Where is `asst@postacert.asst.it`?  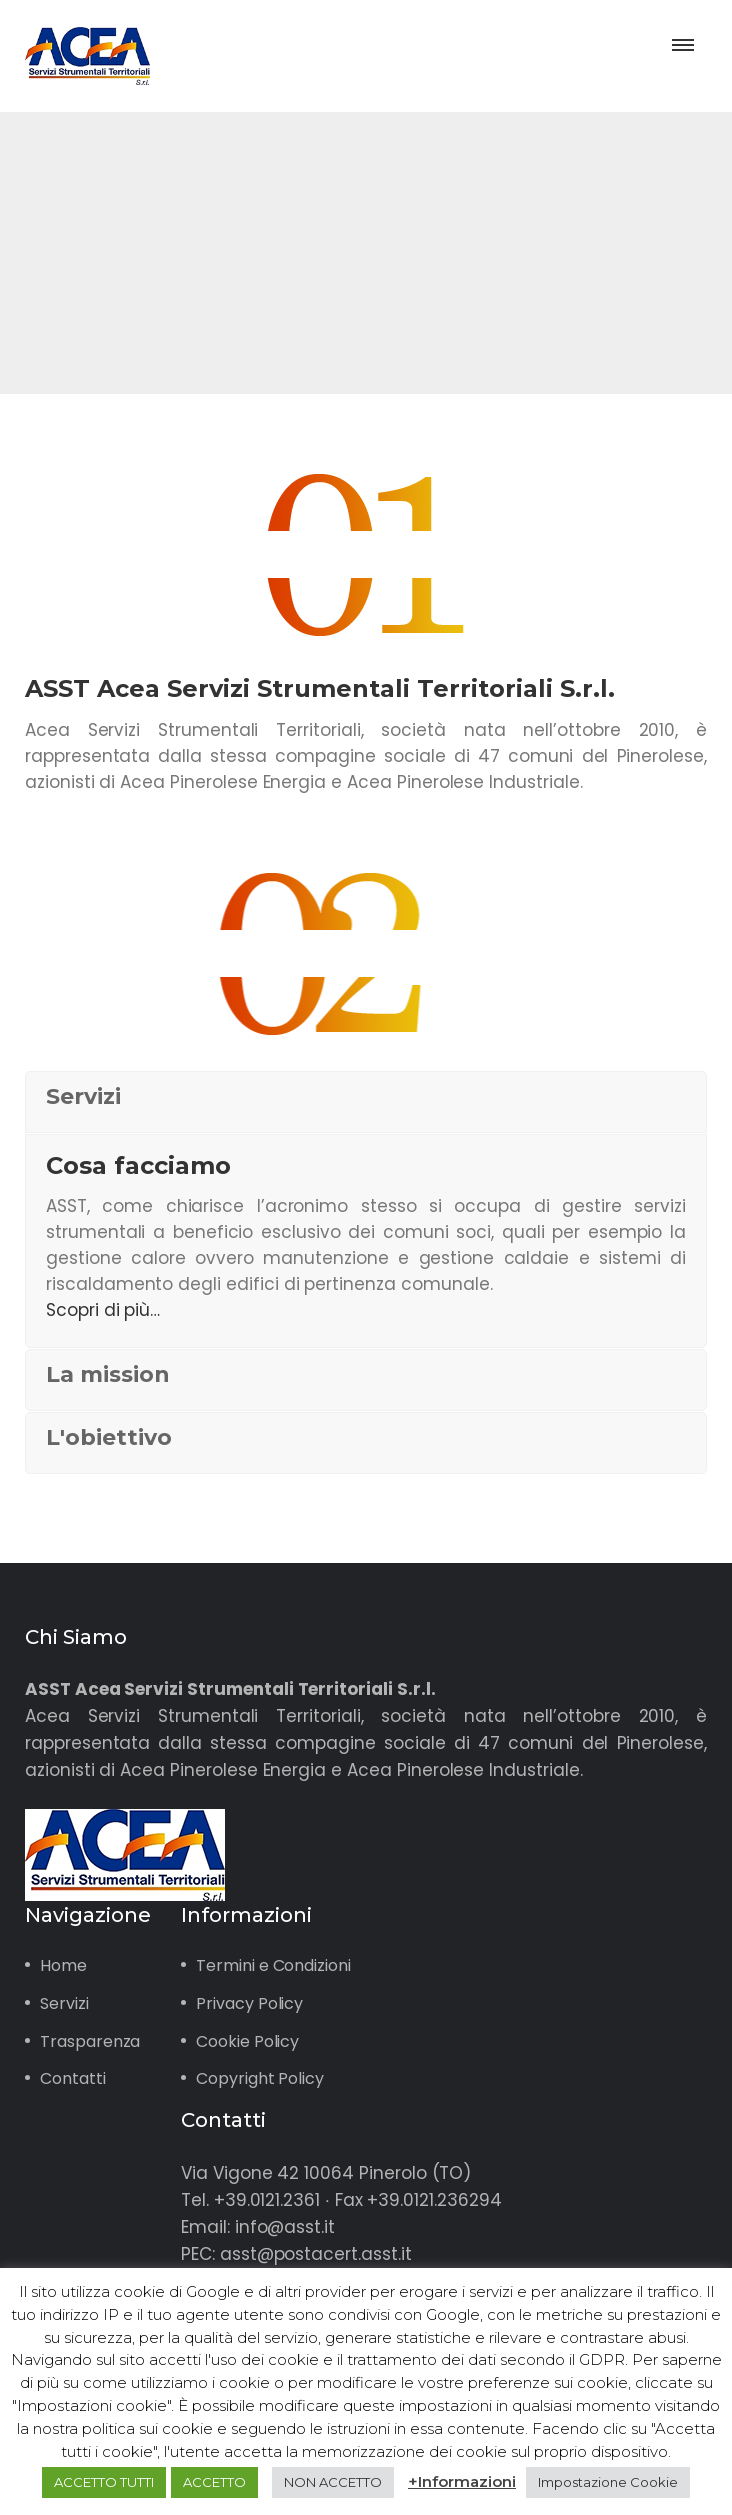
asst@postacert.asst.it is located at coordinates (316, 2254).